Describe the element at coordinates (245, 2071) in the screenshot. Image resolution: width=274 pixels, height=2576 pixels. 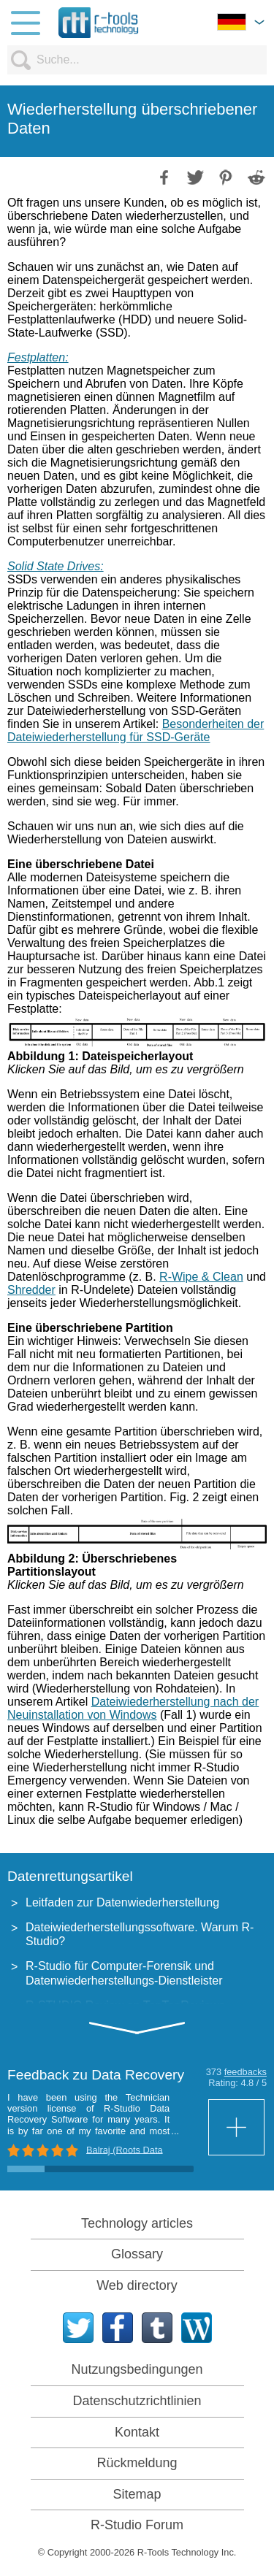
I see `feedbacks` at that location.